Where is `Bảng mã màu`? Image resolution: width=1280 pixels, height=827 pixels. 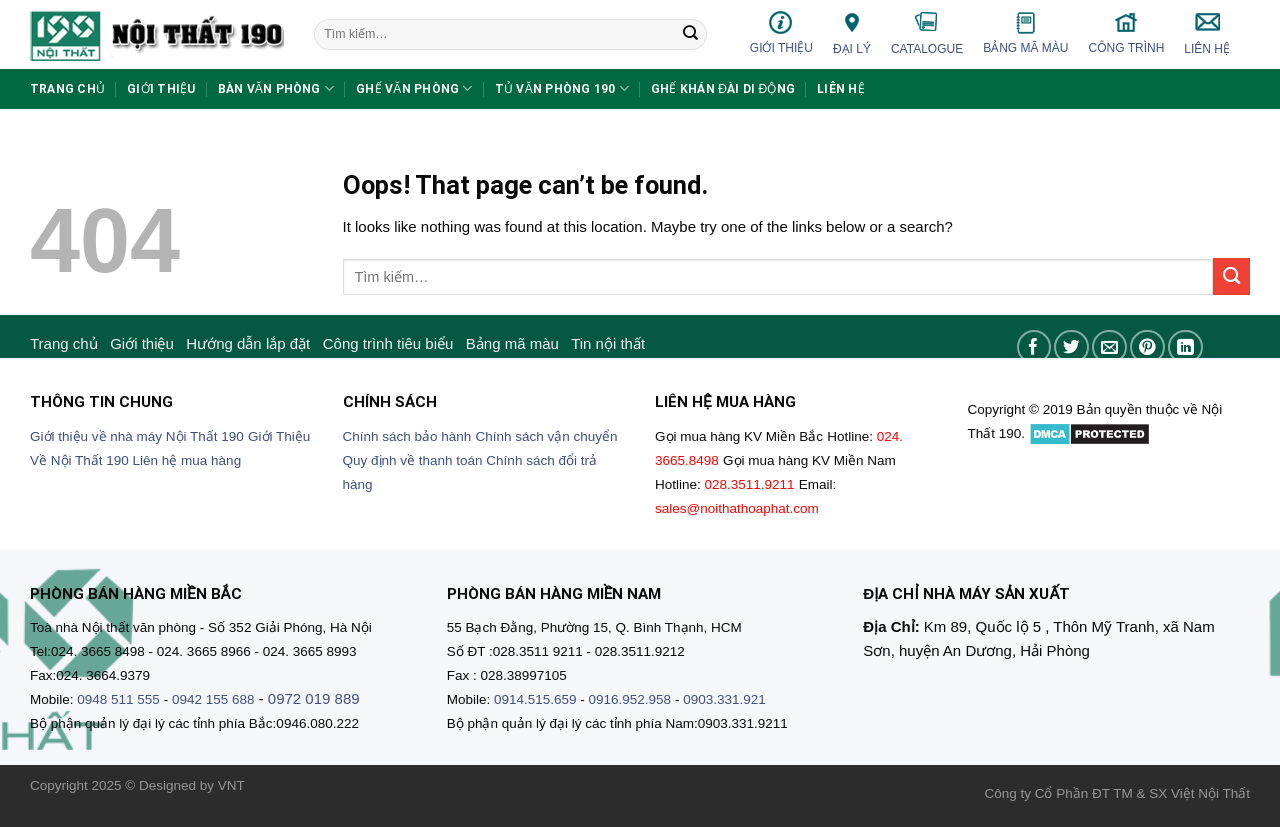
Bảng mã màu is located at coordinates (1025, 33).